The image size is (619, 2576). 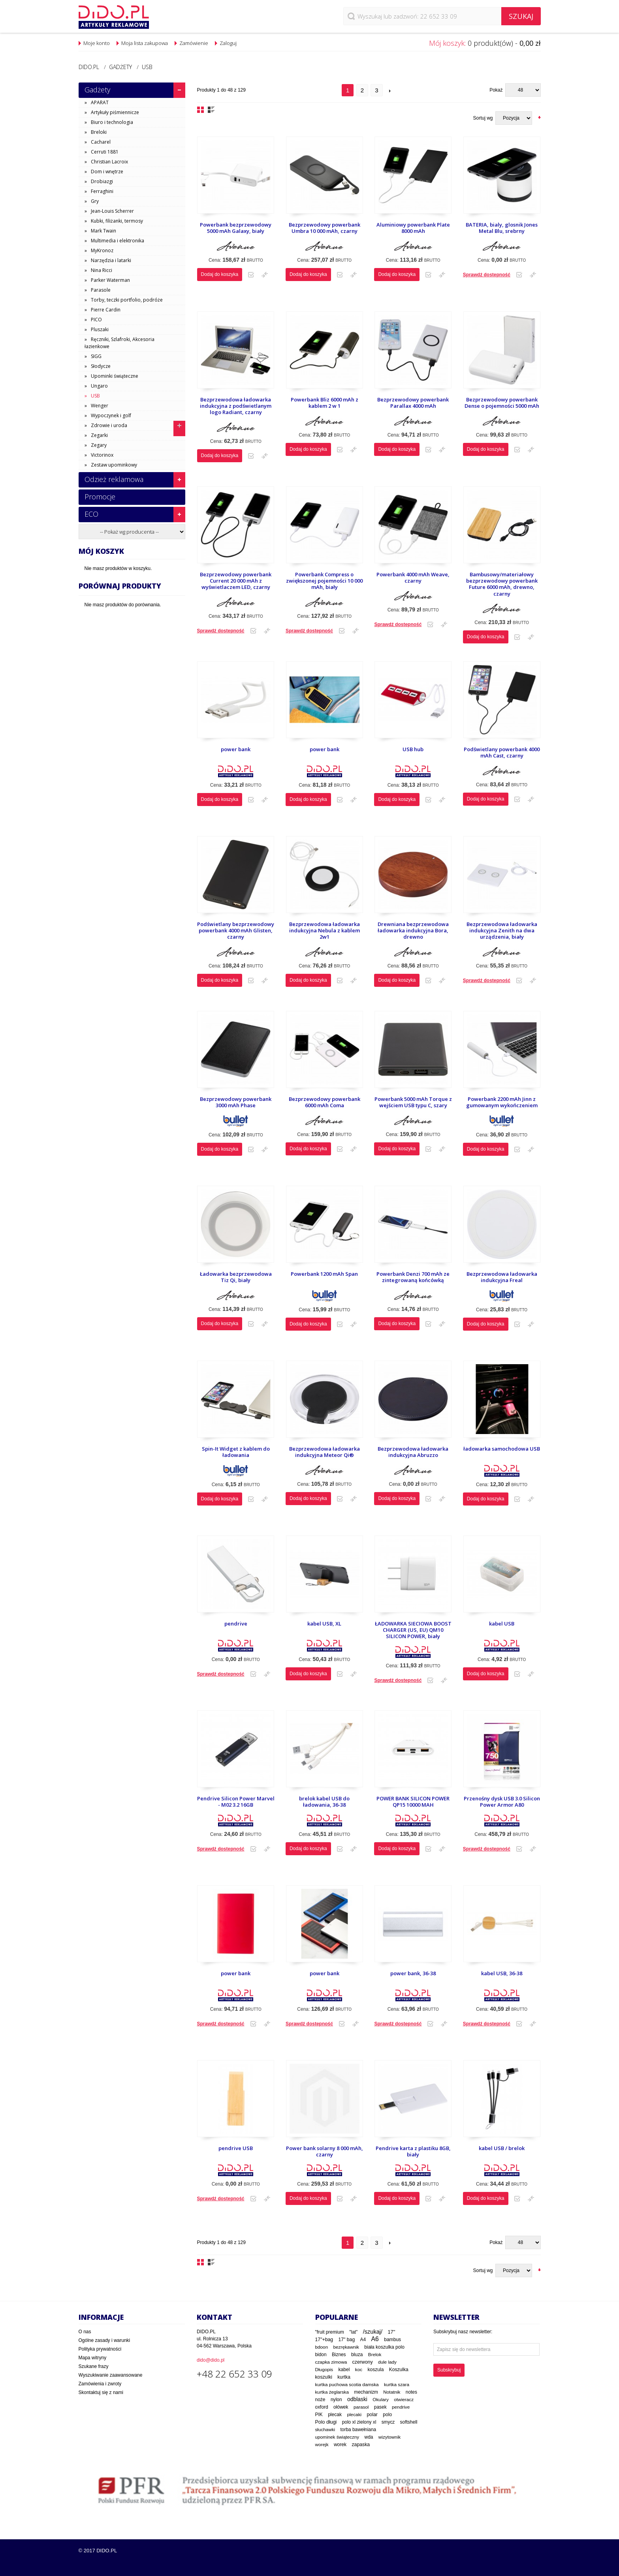 I want to click on Spin-It Widget z kablem do ładowania, so click(x=236, y=1452).